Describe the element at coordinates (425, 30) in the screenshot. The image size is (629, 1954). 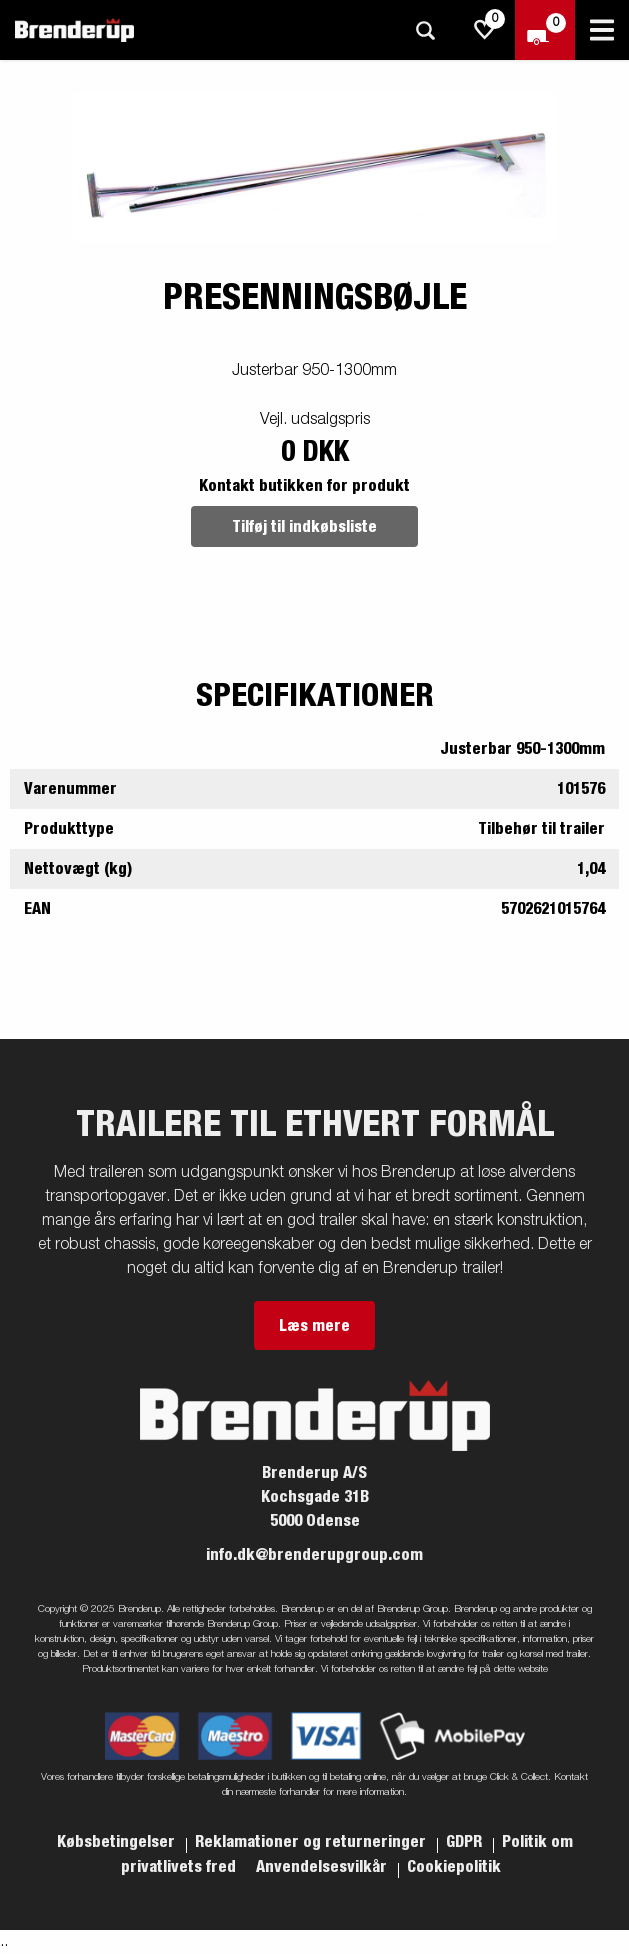
I see `[Søg]` at that location.